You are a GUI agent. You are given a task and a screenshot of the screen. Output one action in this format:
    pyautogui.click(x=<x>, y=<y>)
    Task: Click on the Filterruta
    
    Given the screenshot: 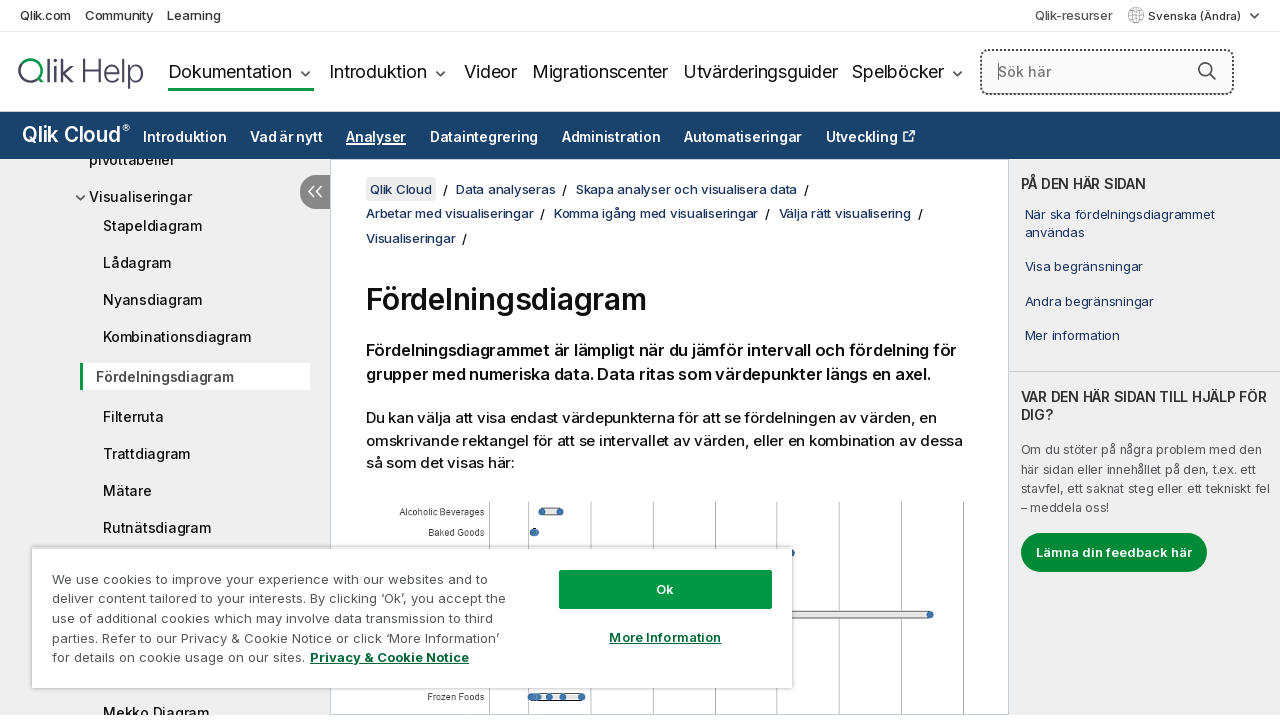 What is the action you would take?
    pyautogui.click(x=133, y=416)
    